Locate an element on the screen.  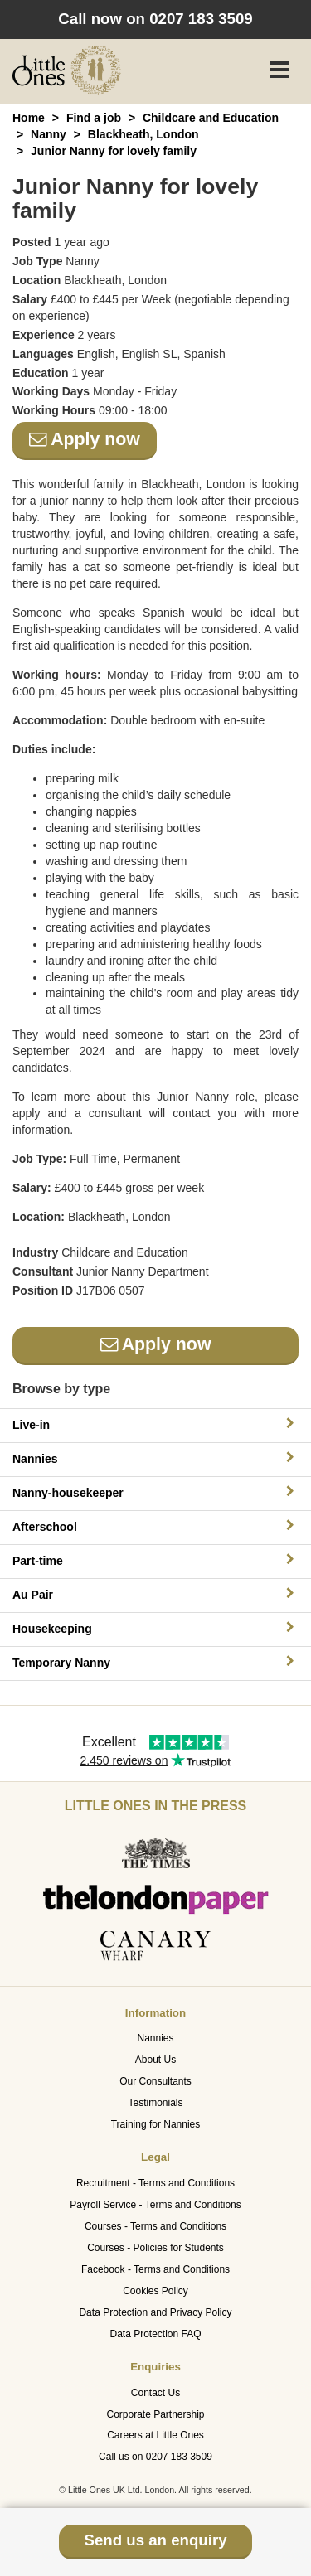
Nanny is located at coordinates (48, 134).